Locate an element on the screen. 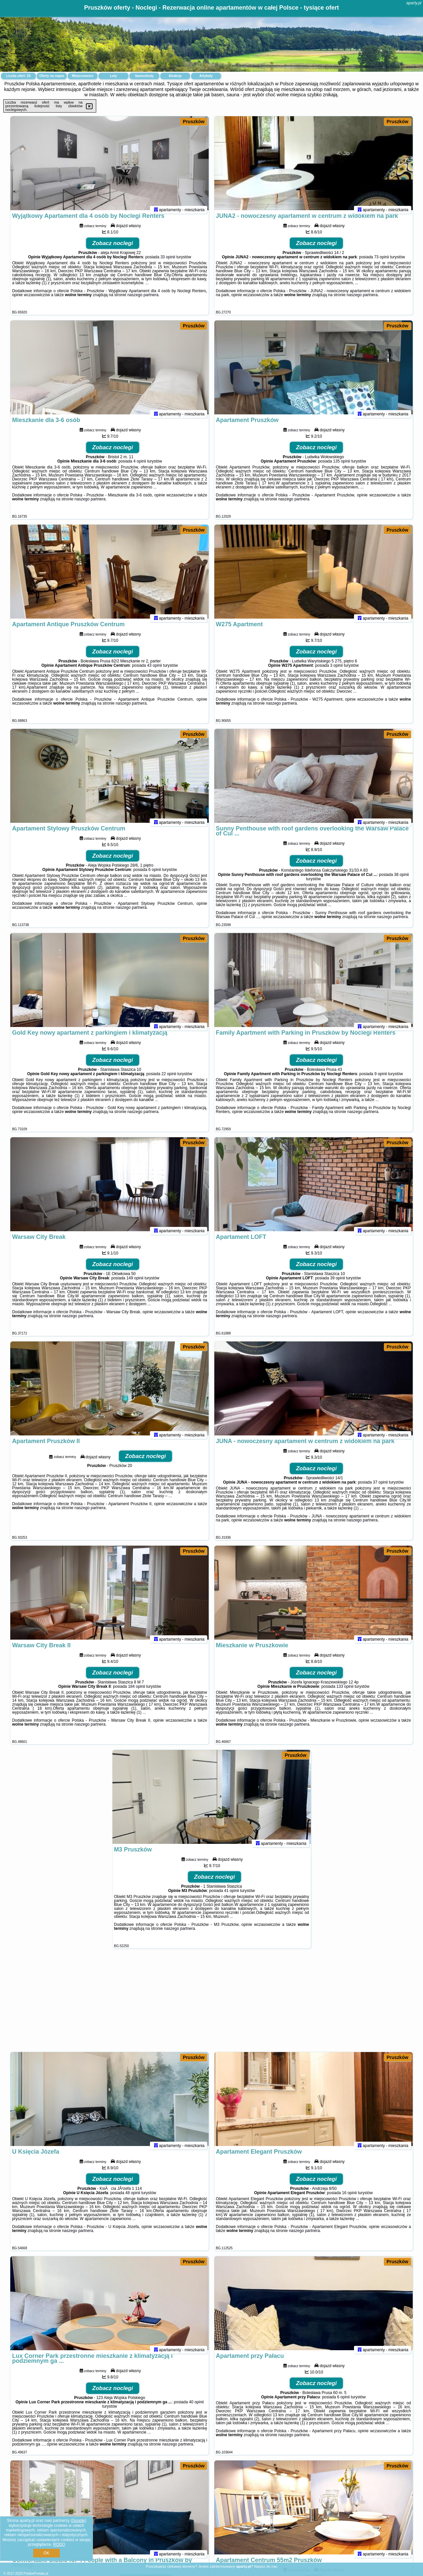  22 opinii is located at coordinates (168, 1079).